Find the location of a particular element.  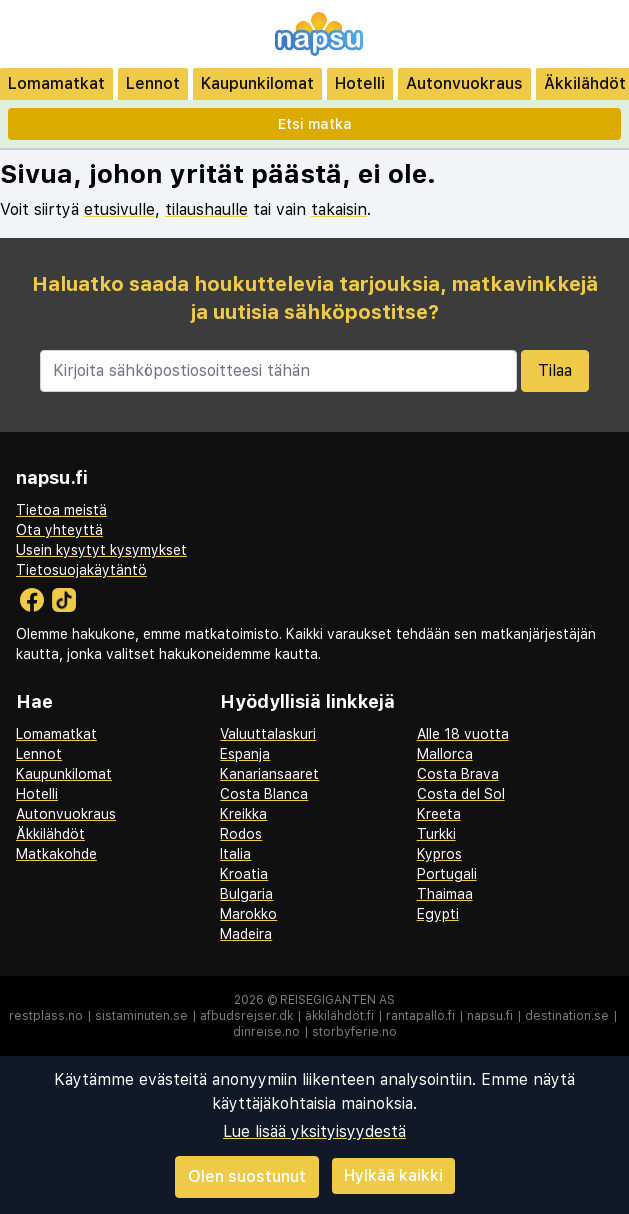

rantapallo.fi is located at coordinates (420, 1016).